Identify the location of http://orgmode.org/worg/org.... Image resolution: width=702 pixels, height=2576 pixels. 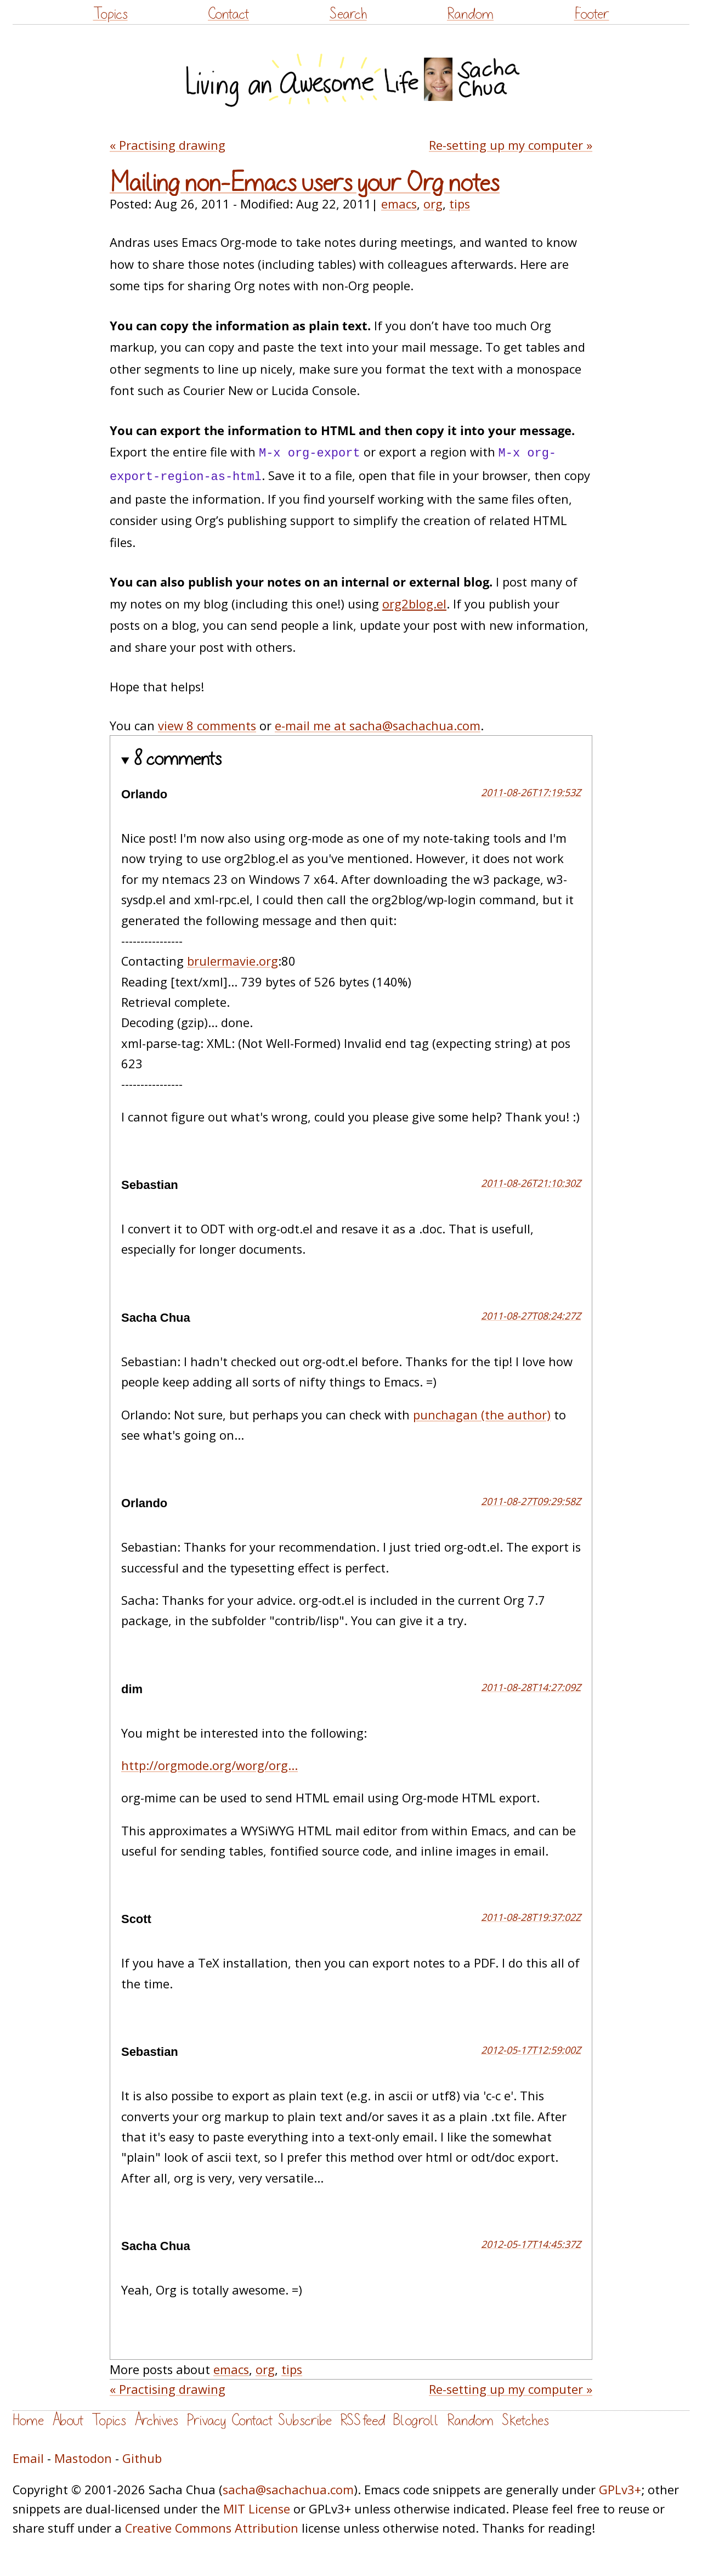
(209, 1765).